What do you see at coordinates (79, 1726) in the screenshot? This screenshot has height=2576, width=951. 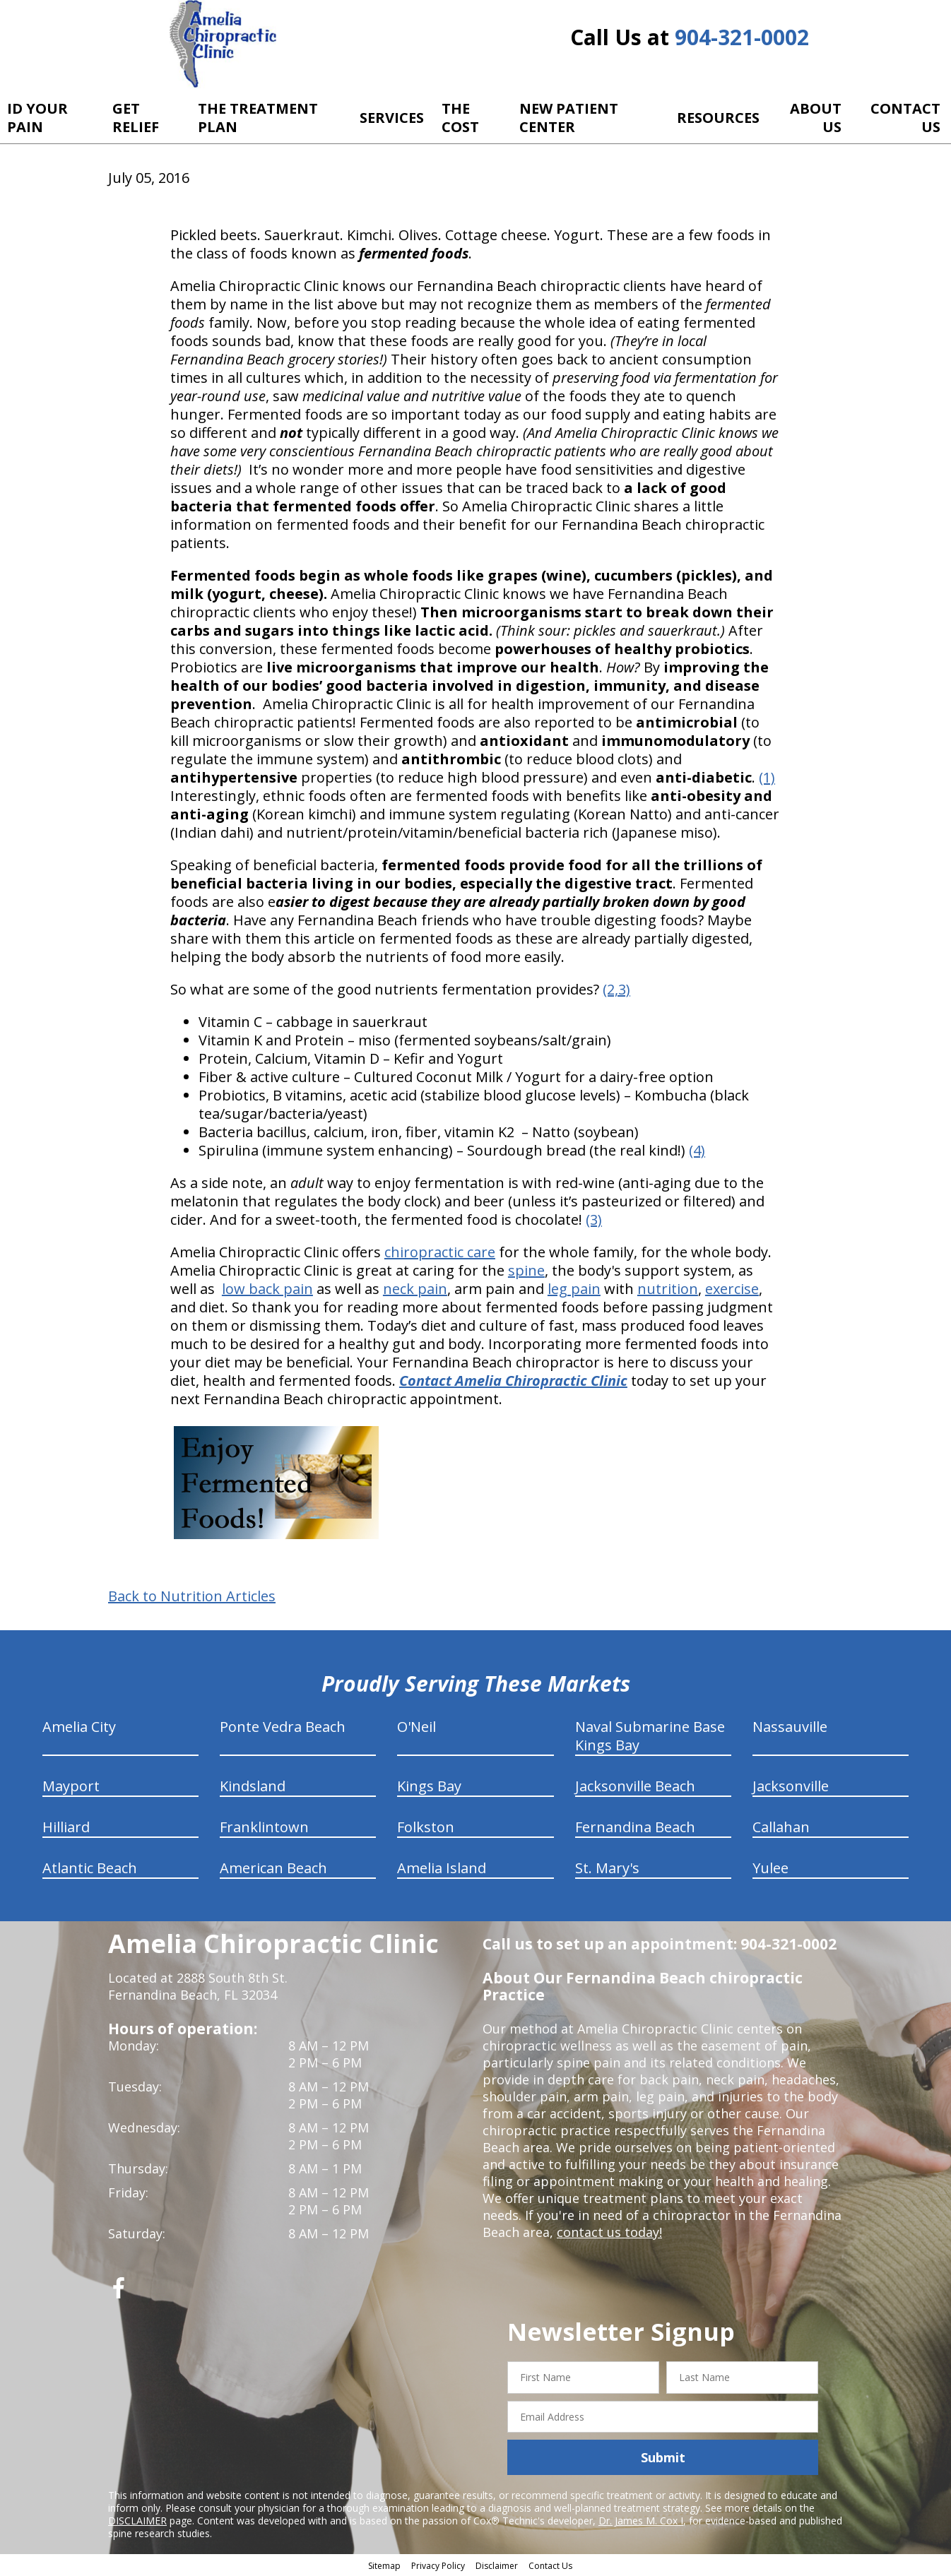 I see `Amelia City` at bounding box center [79, 1726].